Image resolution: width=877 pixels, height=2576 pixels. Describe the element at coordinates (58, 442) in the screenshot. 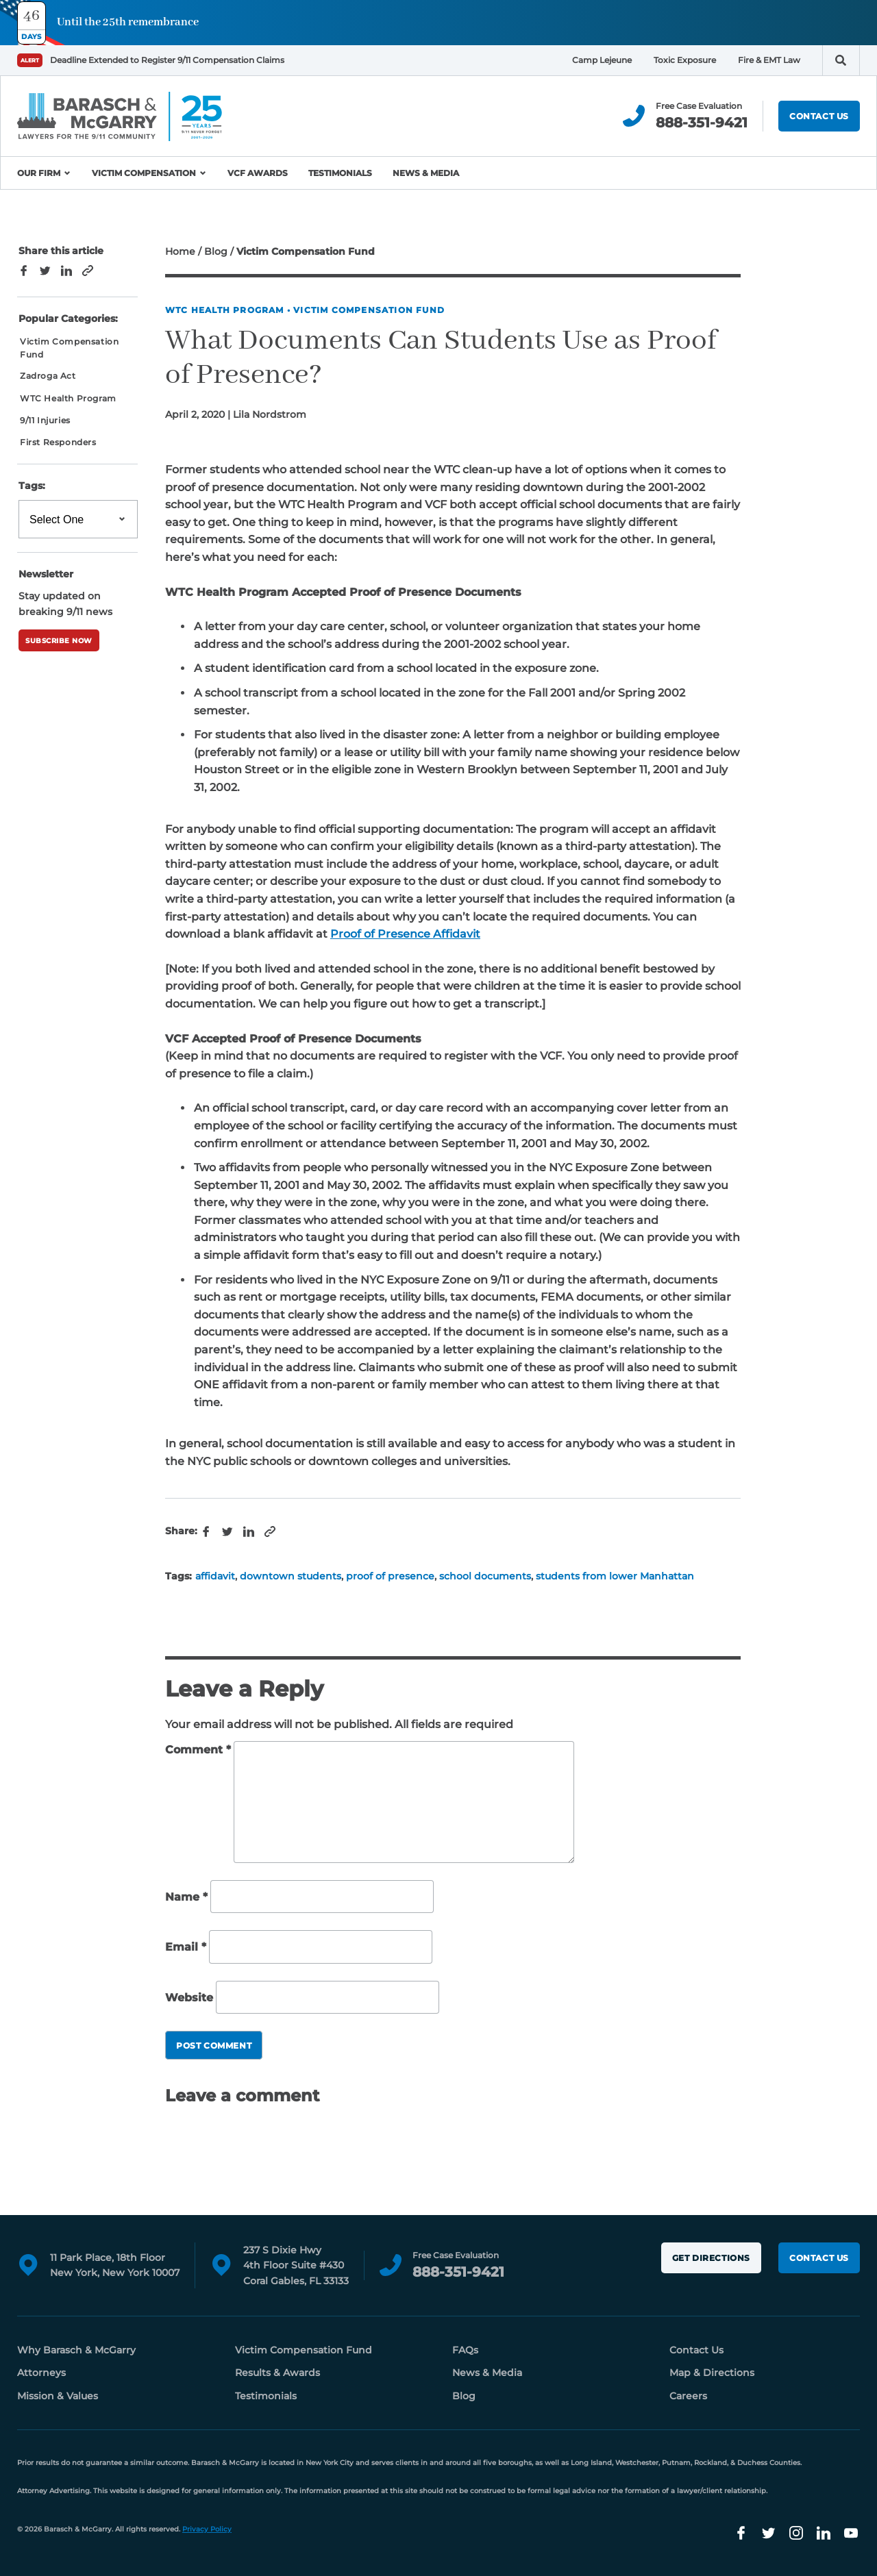

I see `First Responders` at that location.